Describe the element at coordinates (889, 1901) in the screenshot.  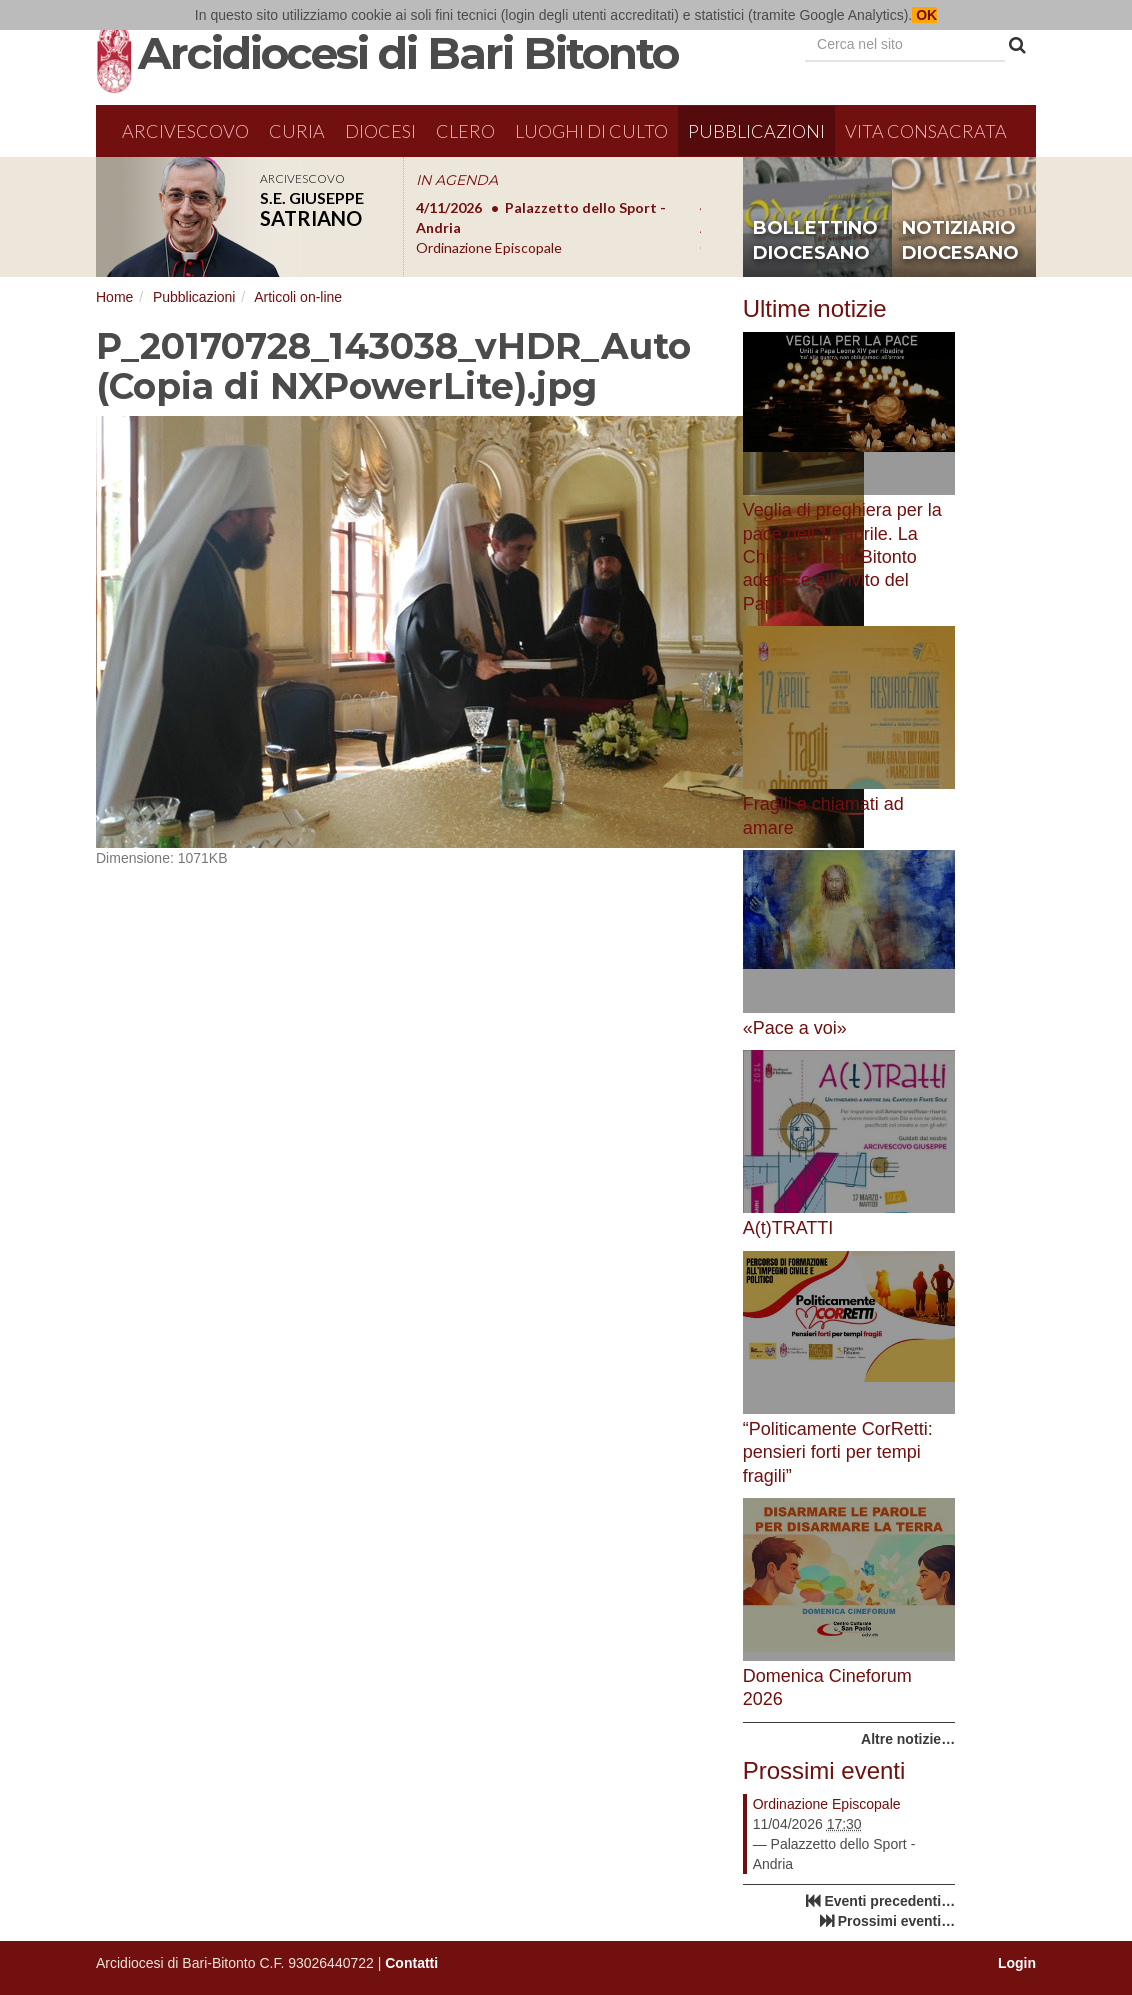
I see `Eventi precedenti…` at that location.